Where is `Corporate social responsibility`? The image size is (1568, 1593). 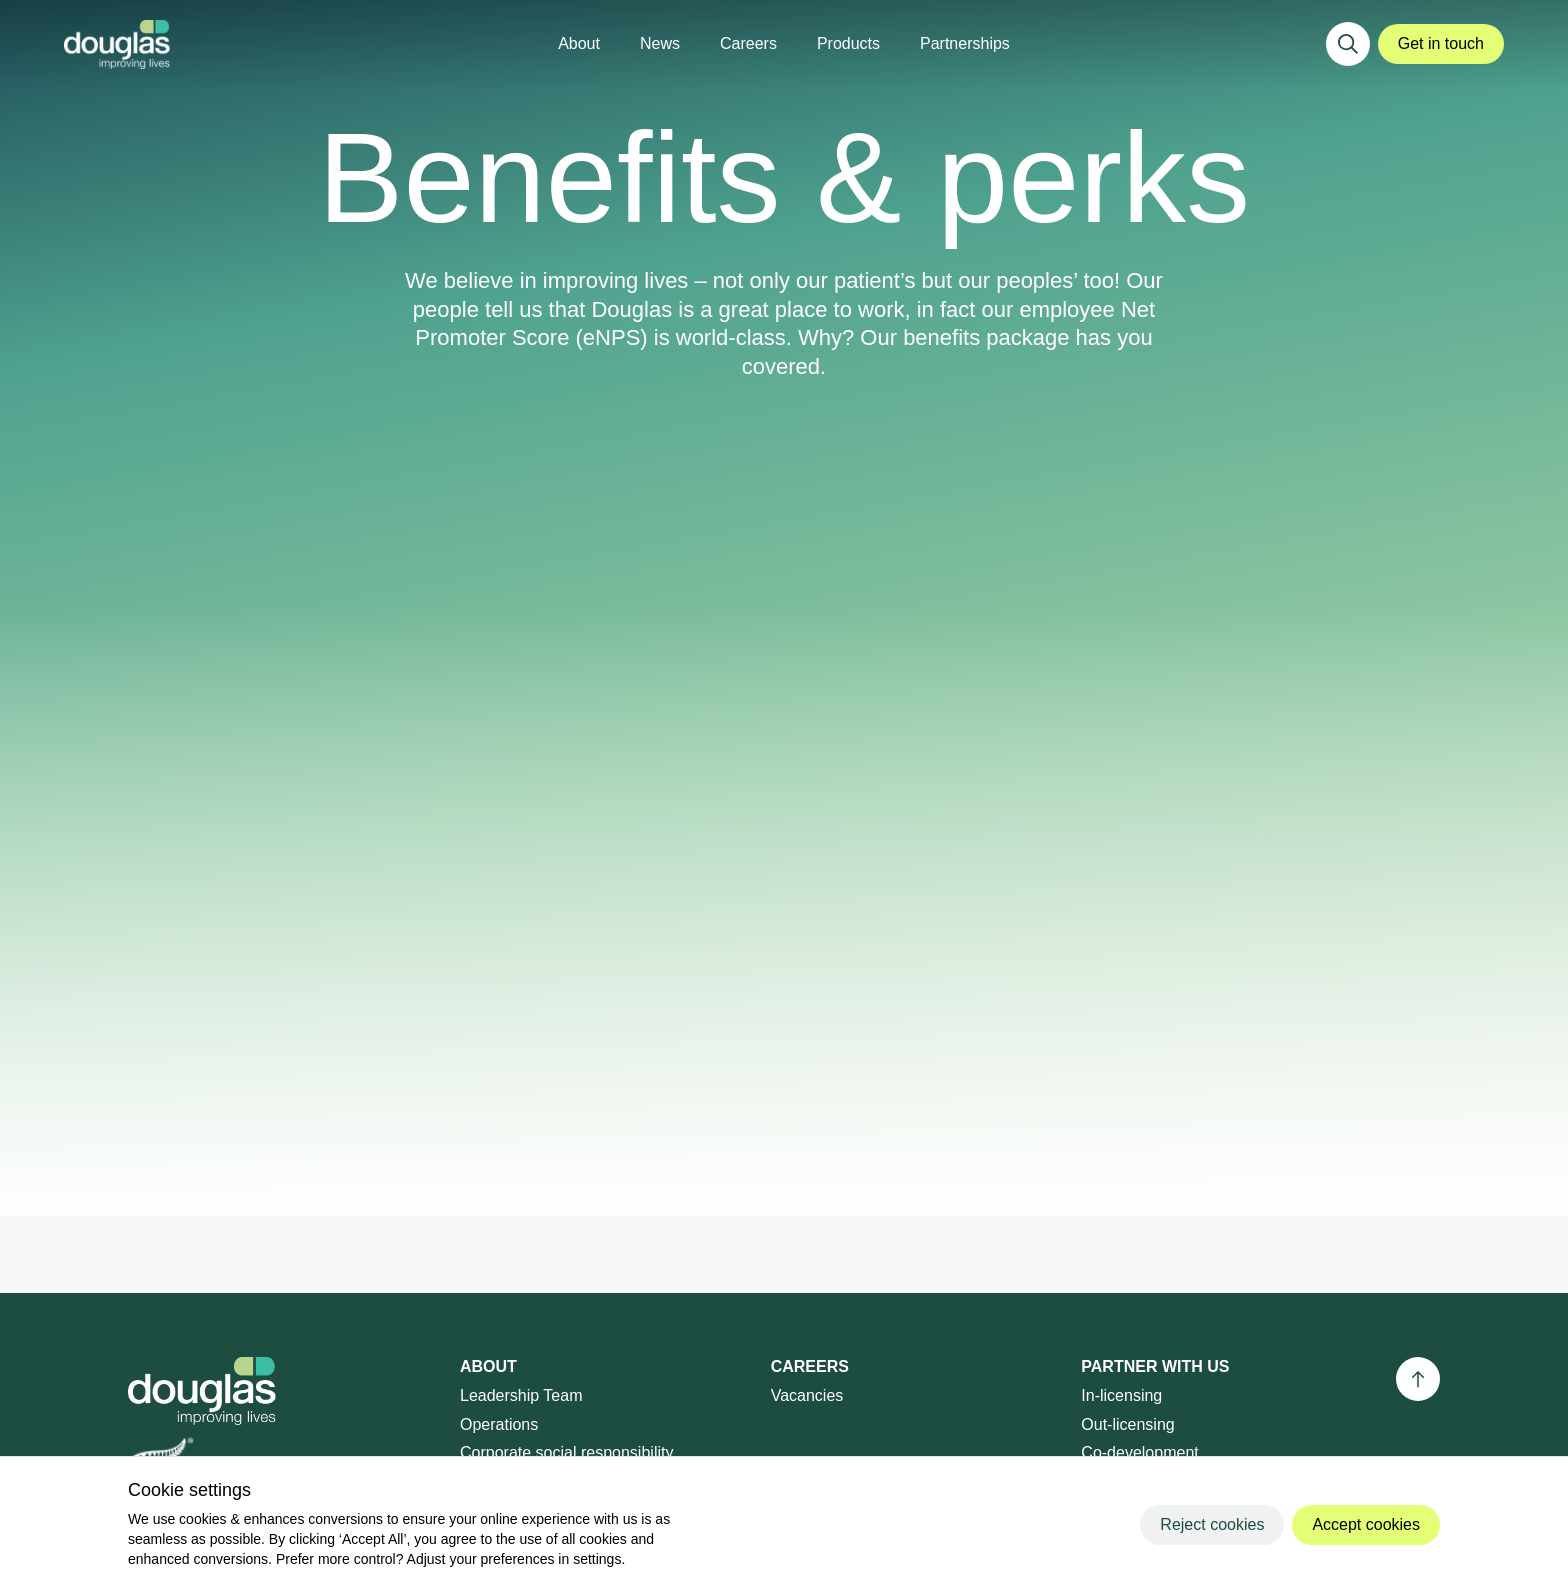
Corporate social responsibility is located at coordinates (566, 1452).